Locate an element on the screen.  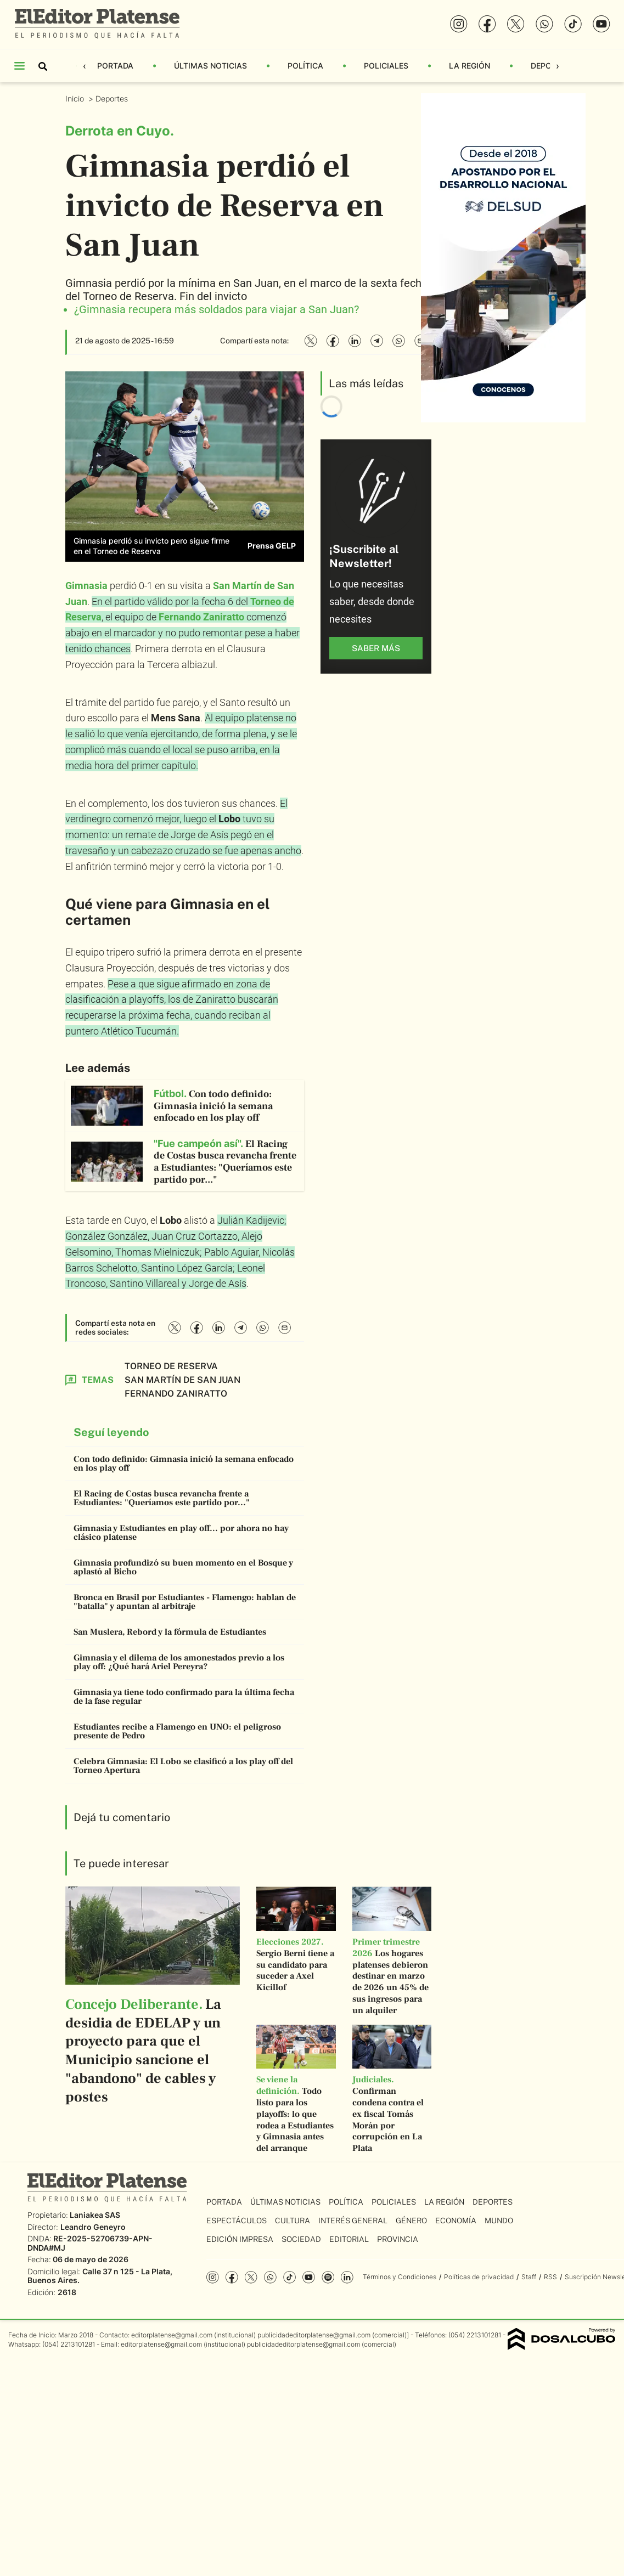
Gimnasia y el dilema de los amonestados previo a los play off: ¿Qué hará Ariel Pereyra? is located at coordinates (179, 1662).